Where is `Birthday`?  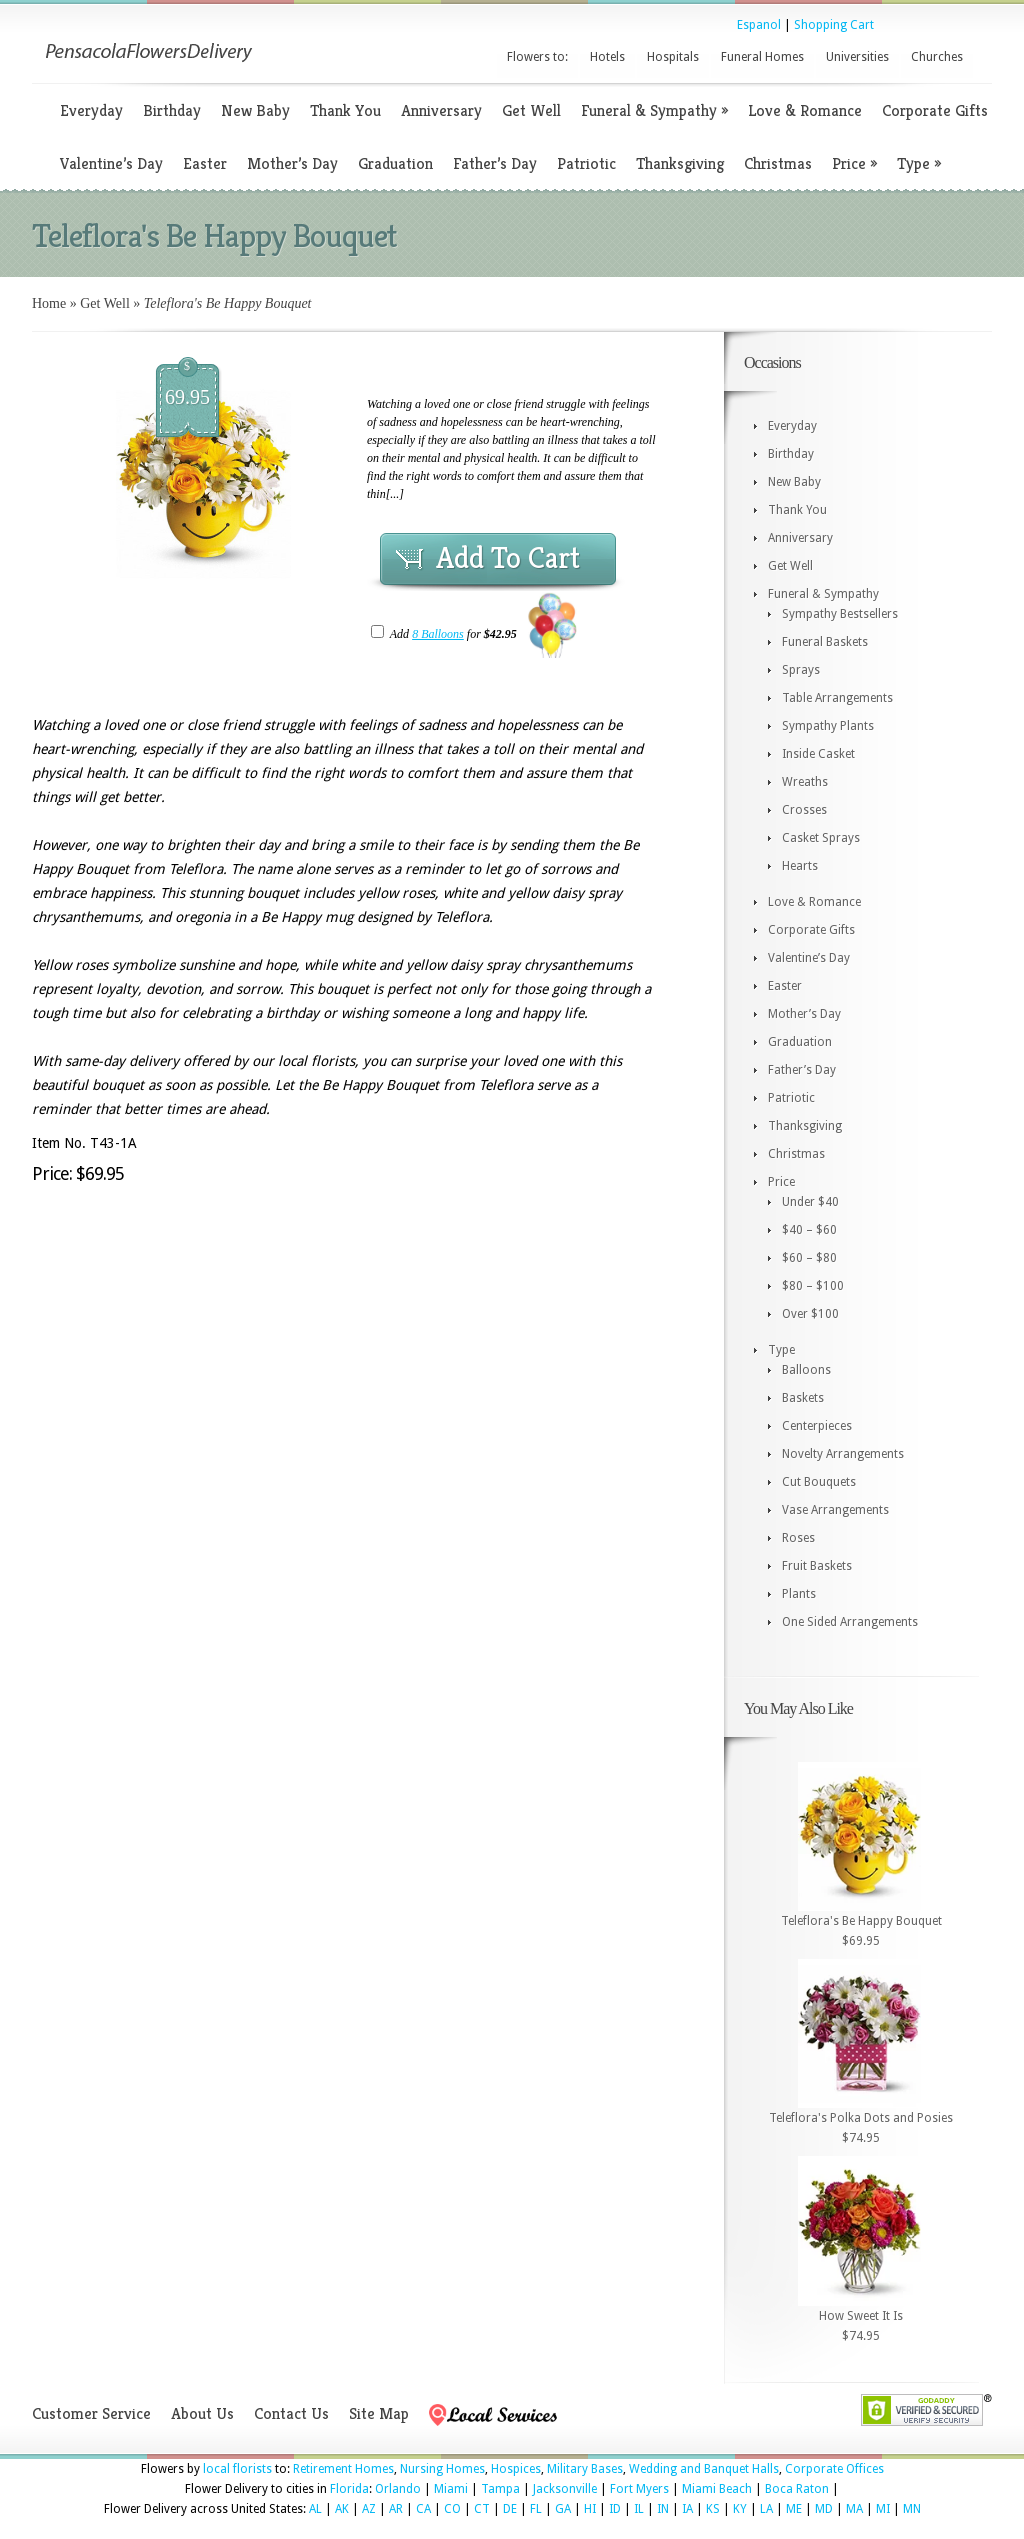 Birthday is located at coordinates (172, 110).